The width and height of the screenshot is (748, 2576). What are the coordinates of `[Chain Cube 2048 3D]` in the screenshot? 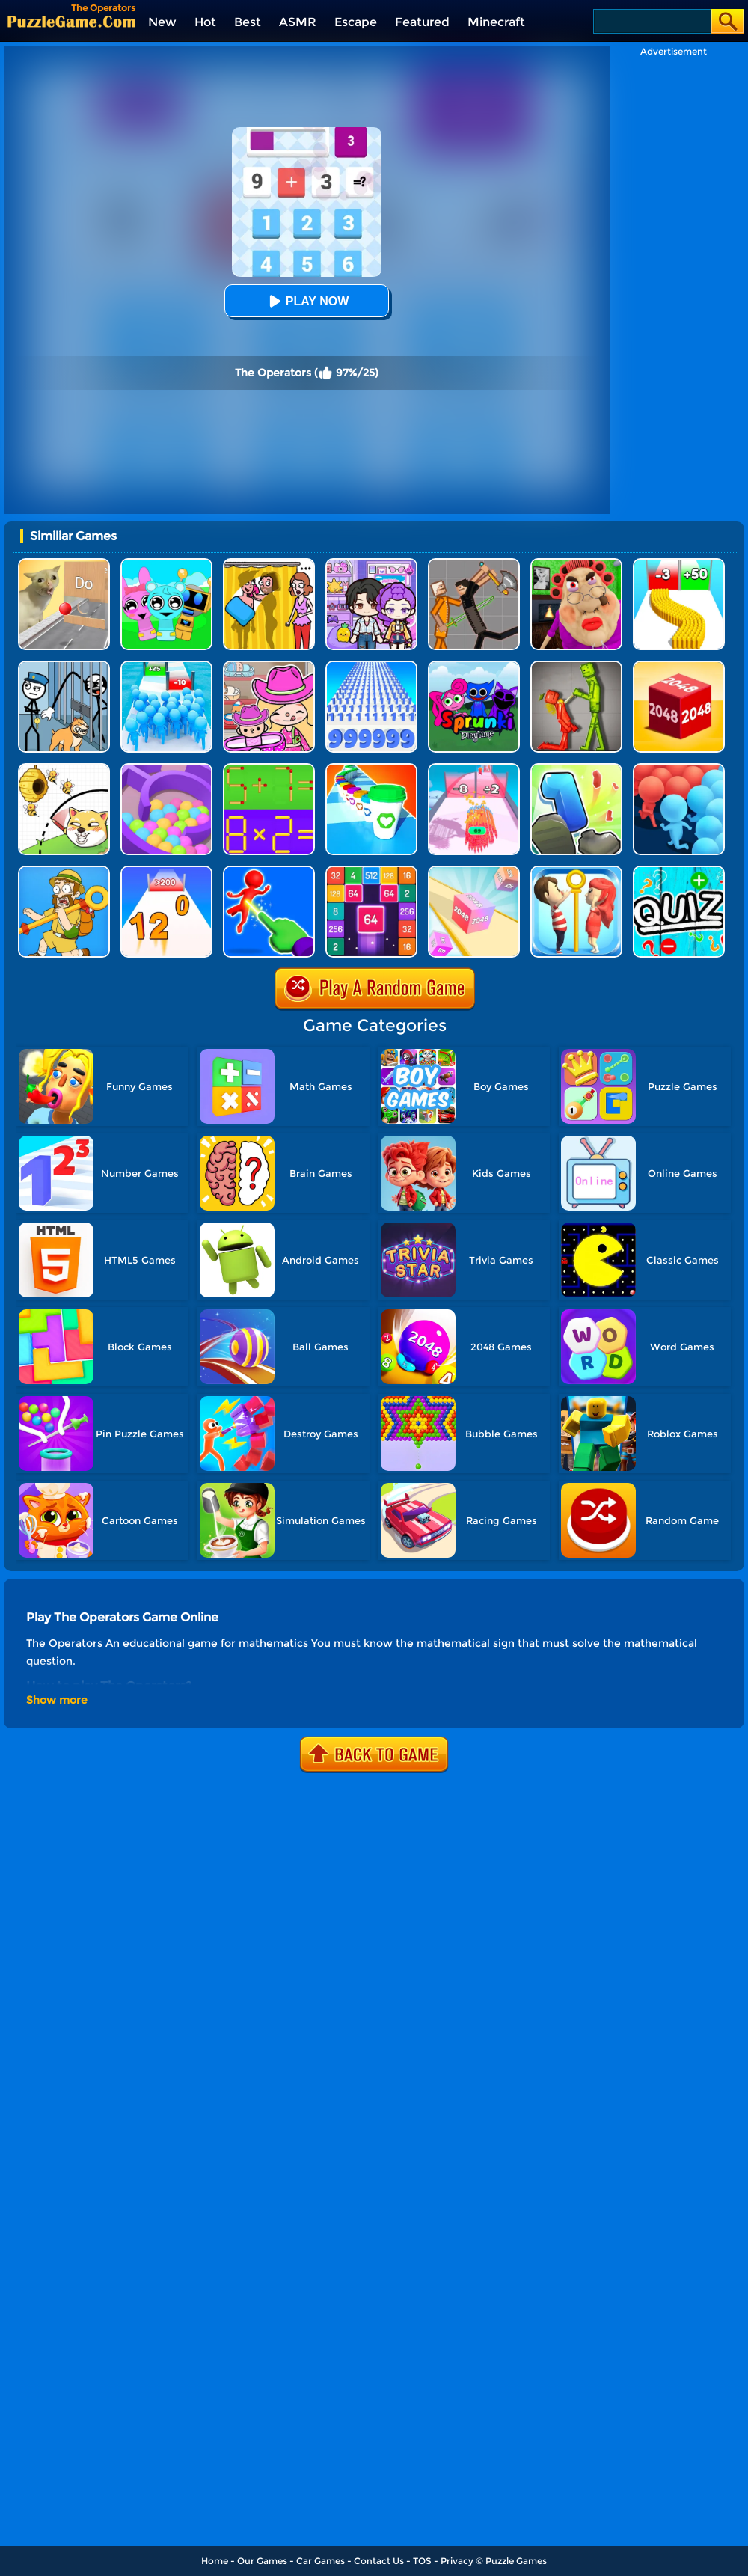 It's located at (679, 666).